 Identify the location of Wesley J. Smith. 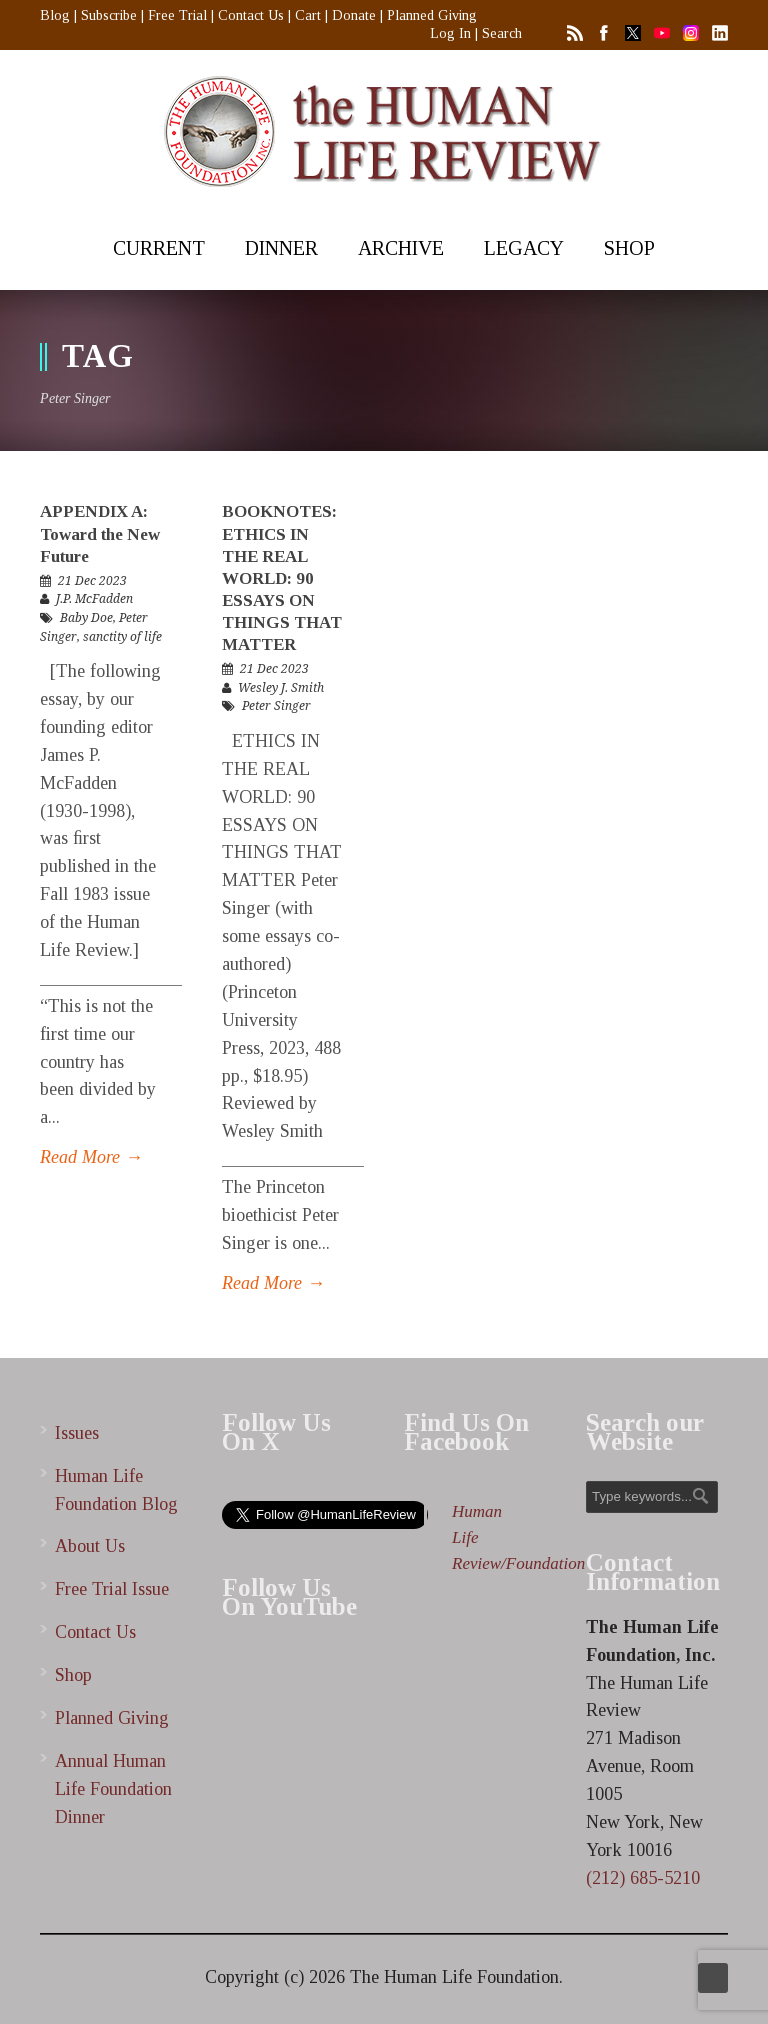
(281, 688).